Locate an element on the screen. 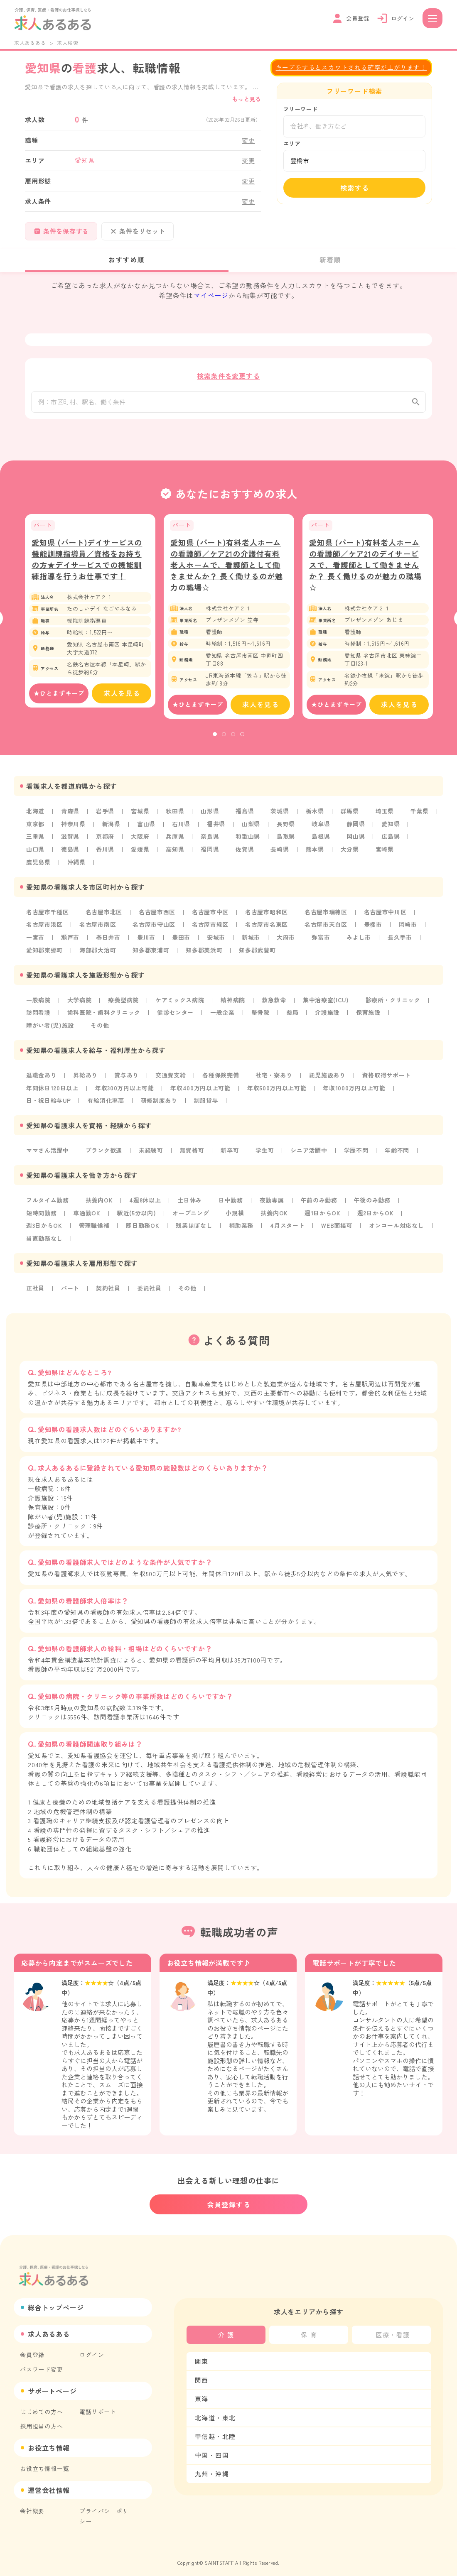 The height and width of the screenshot is (2576, 457). 制服貸与 is located at coordinates (207, 1101).